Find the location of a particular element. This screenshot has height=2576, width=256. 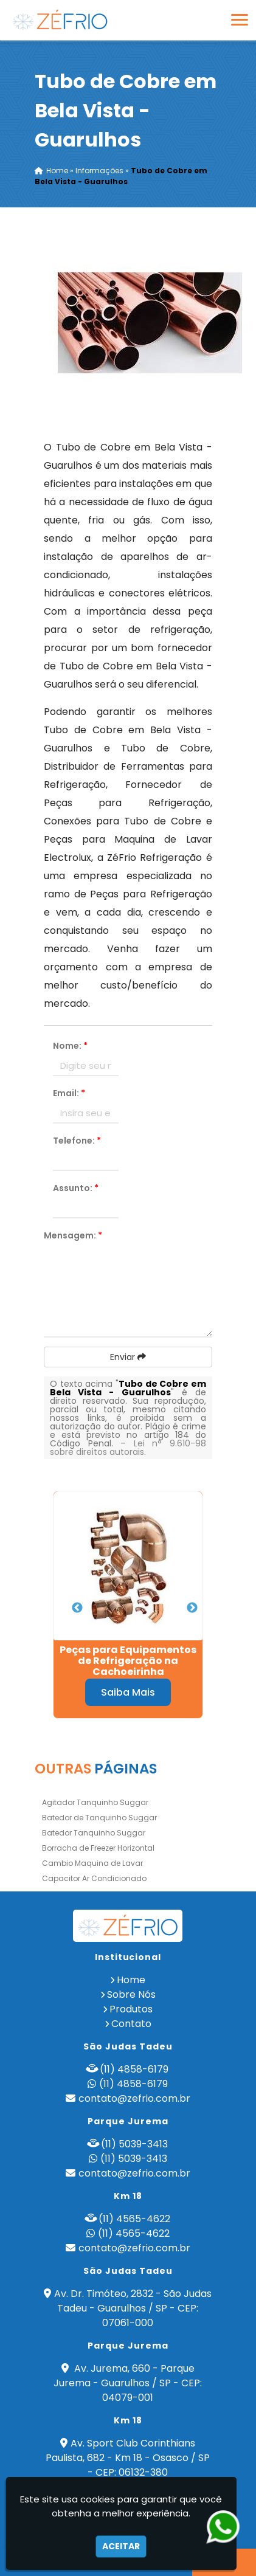

Peças para Equipamentos de Refrigeração na Cachoeirinha is located at coordinates (128, 1661).